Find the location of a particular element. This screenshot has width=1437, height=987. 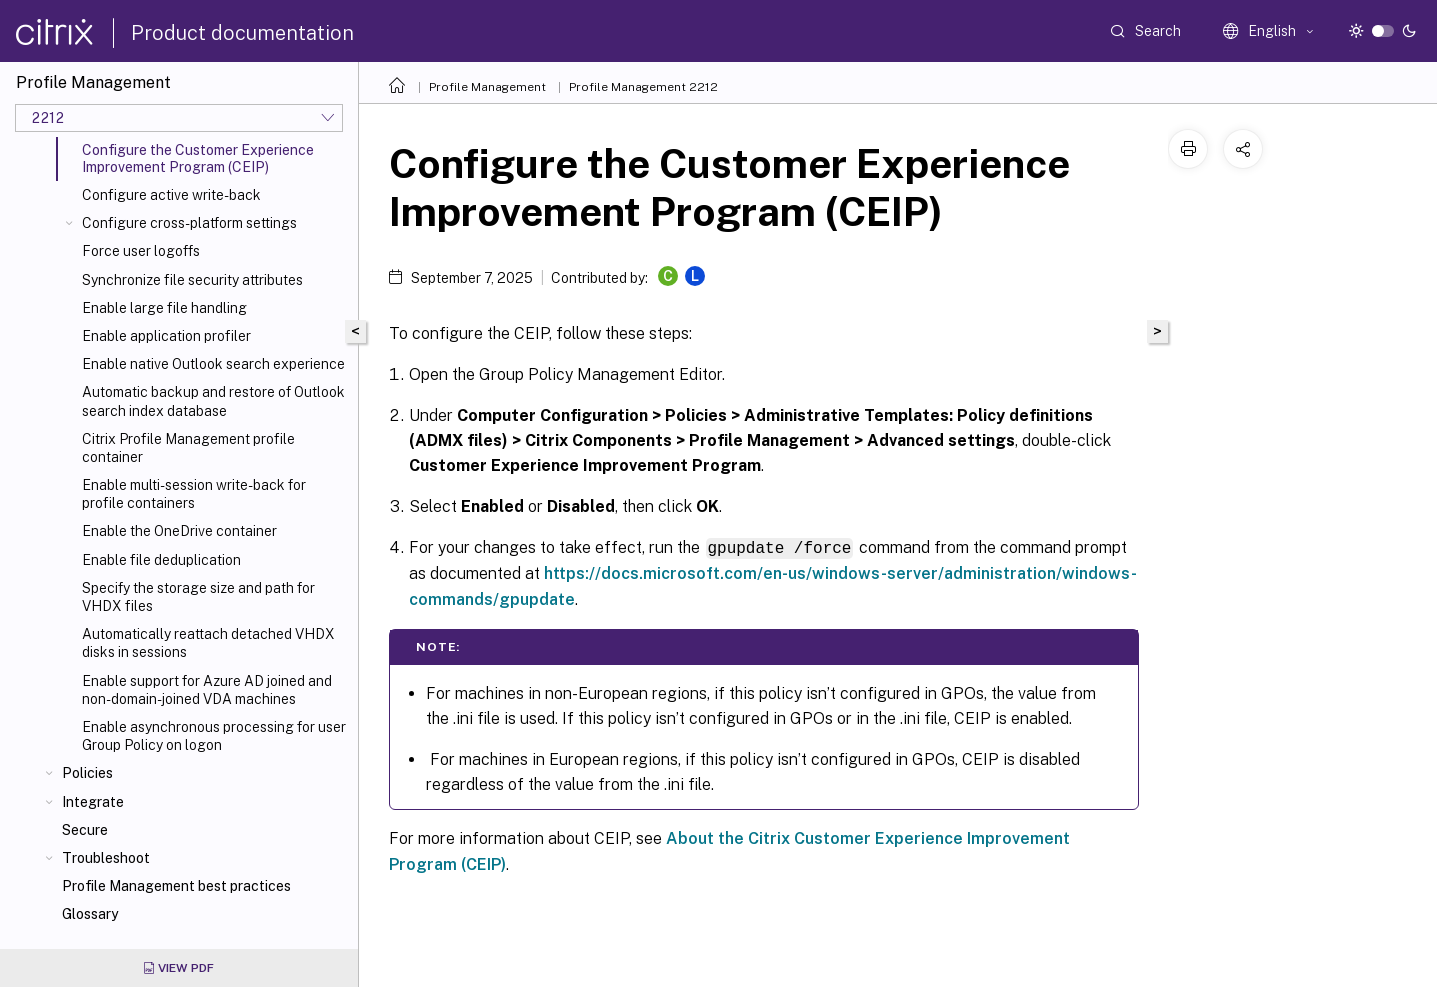

Citrix Profile Management profile container is located at coordinates (188, 448).